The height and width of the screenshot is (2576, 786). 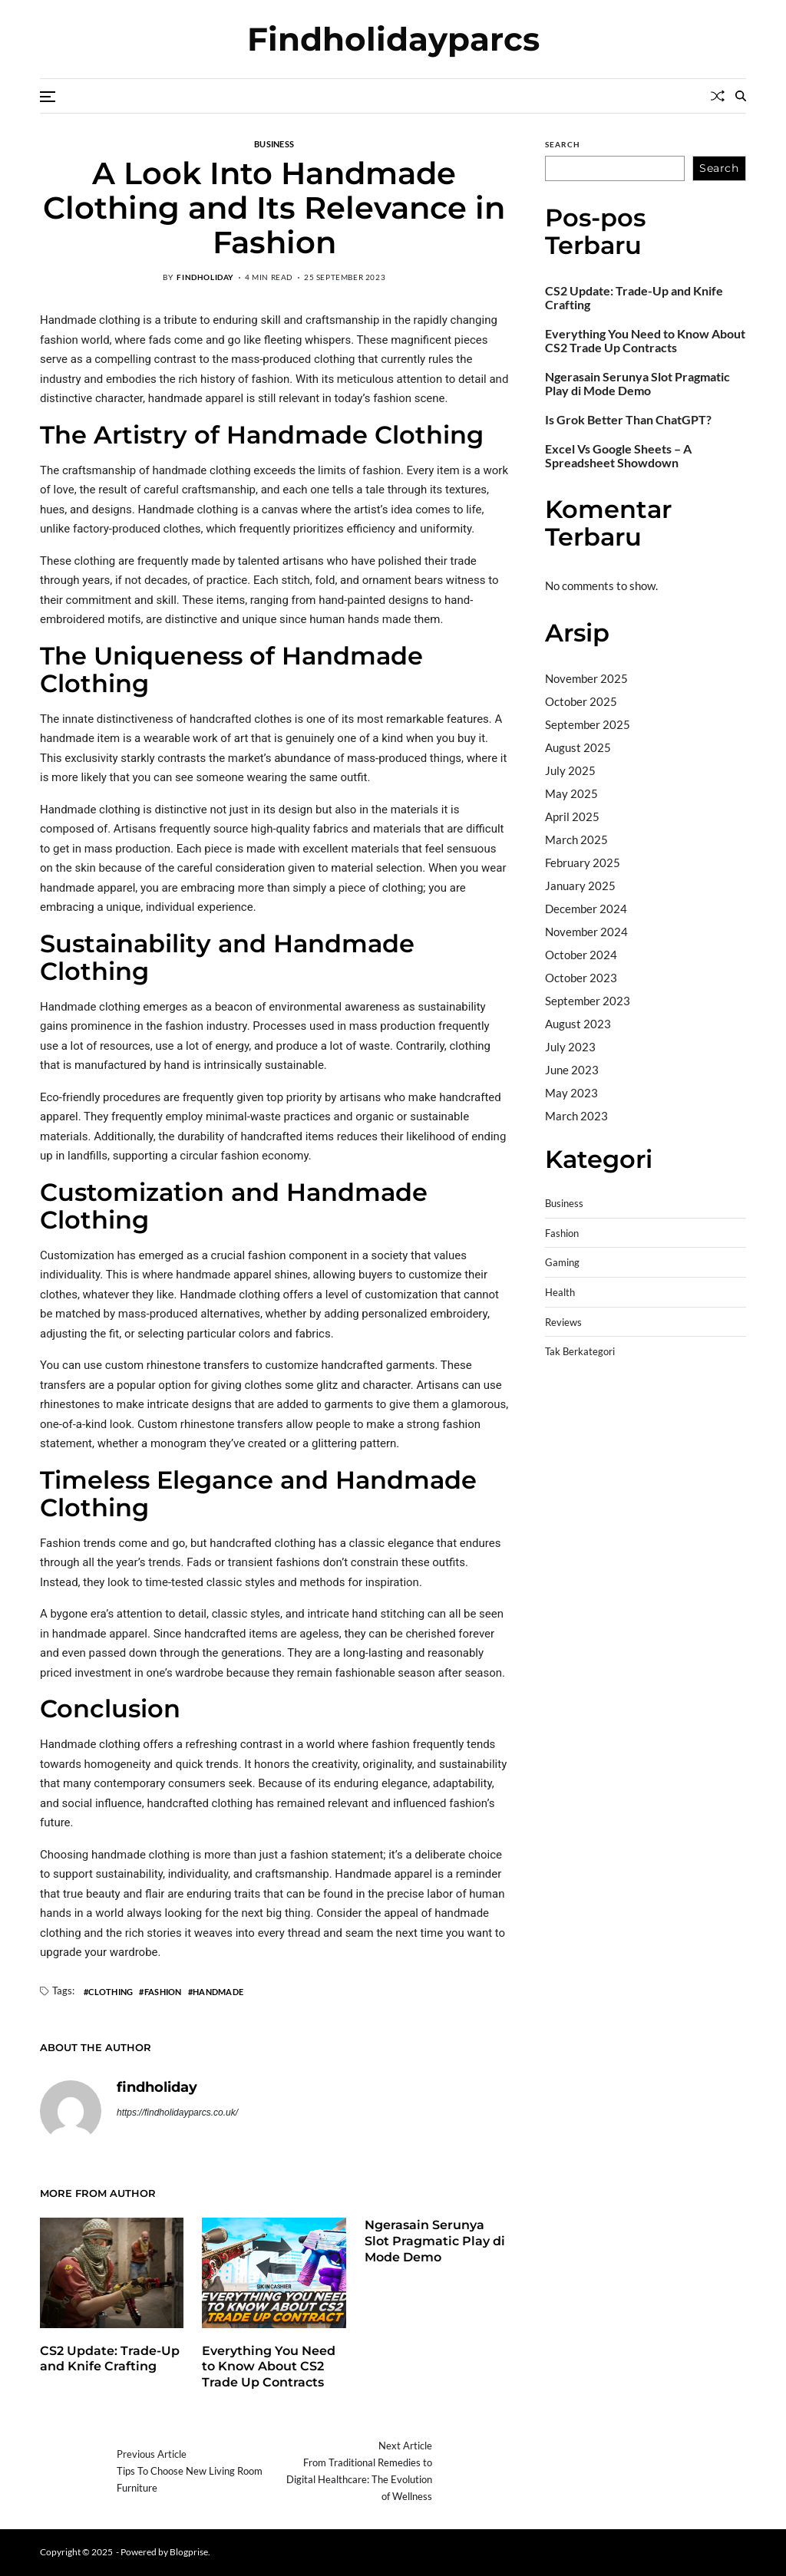 I want to click on Is Grok Better Than ChatGPT?, so click(x=628, y=420).